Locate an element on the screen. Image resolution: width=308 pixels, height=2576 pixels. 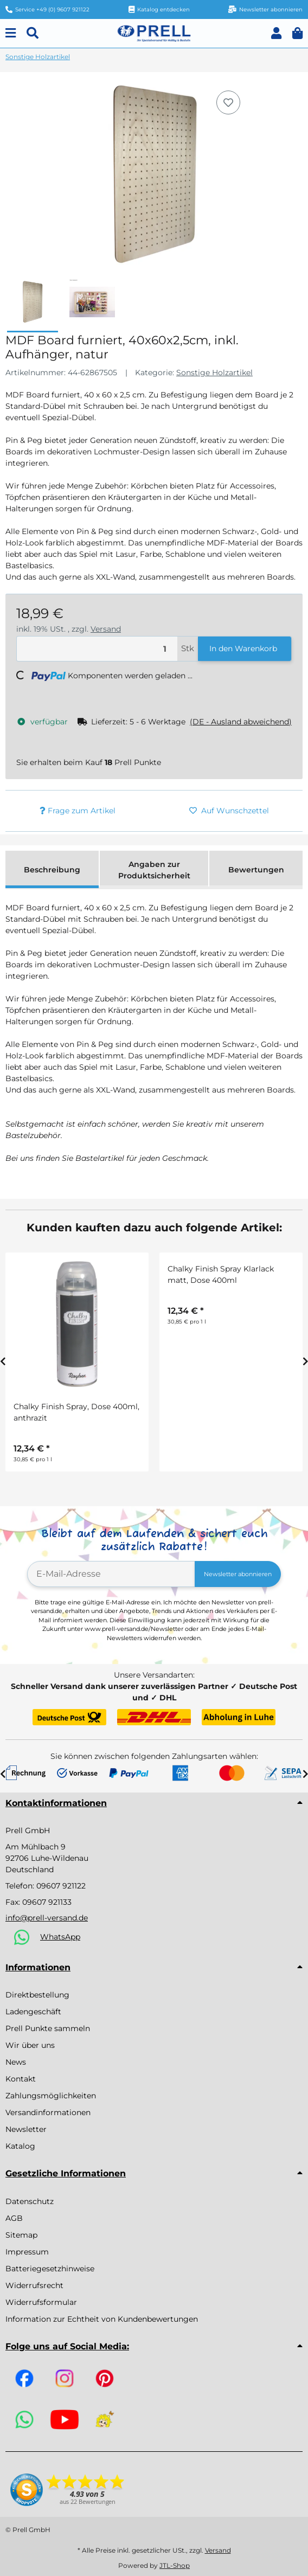
Beschreibung [tab] is located at coordinates (52, 870).